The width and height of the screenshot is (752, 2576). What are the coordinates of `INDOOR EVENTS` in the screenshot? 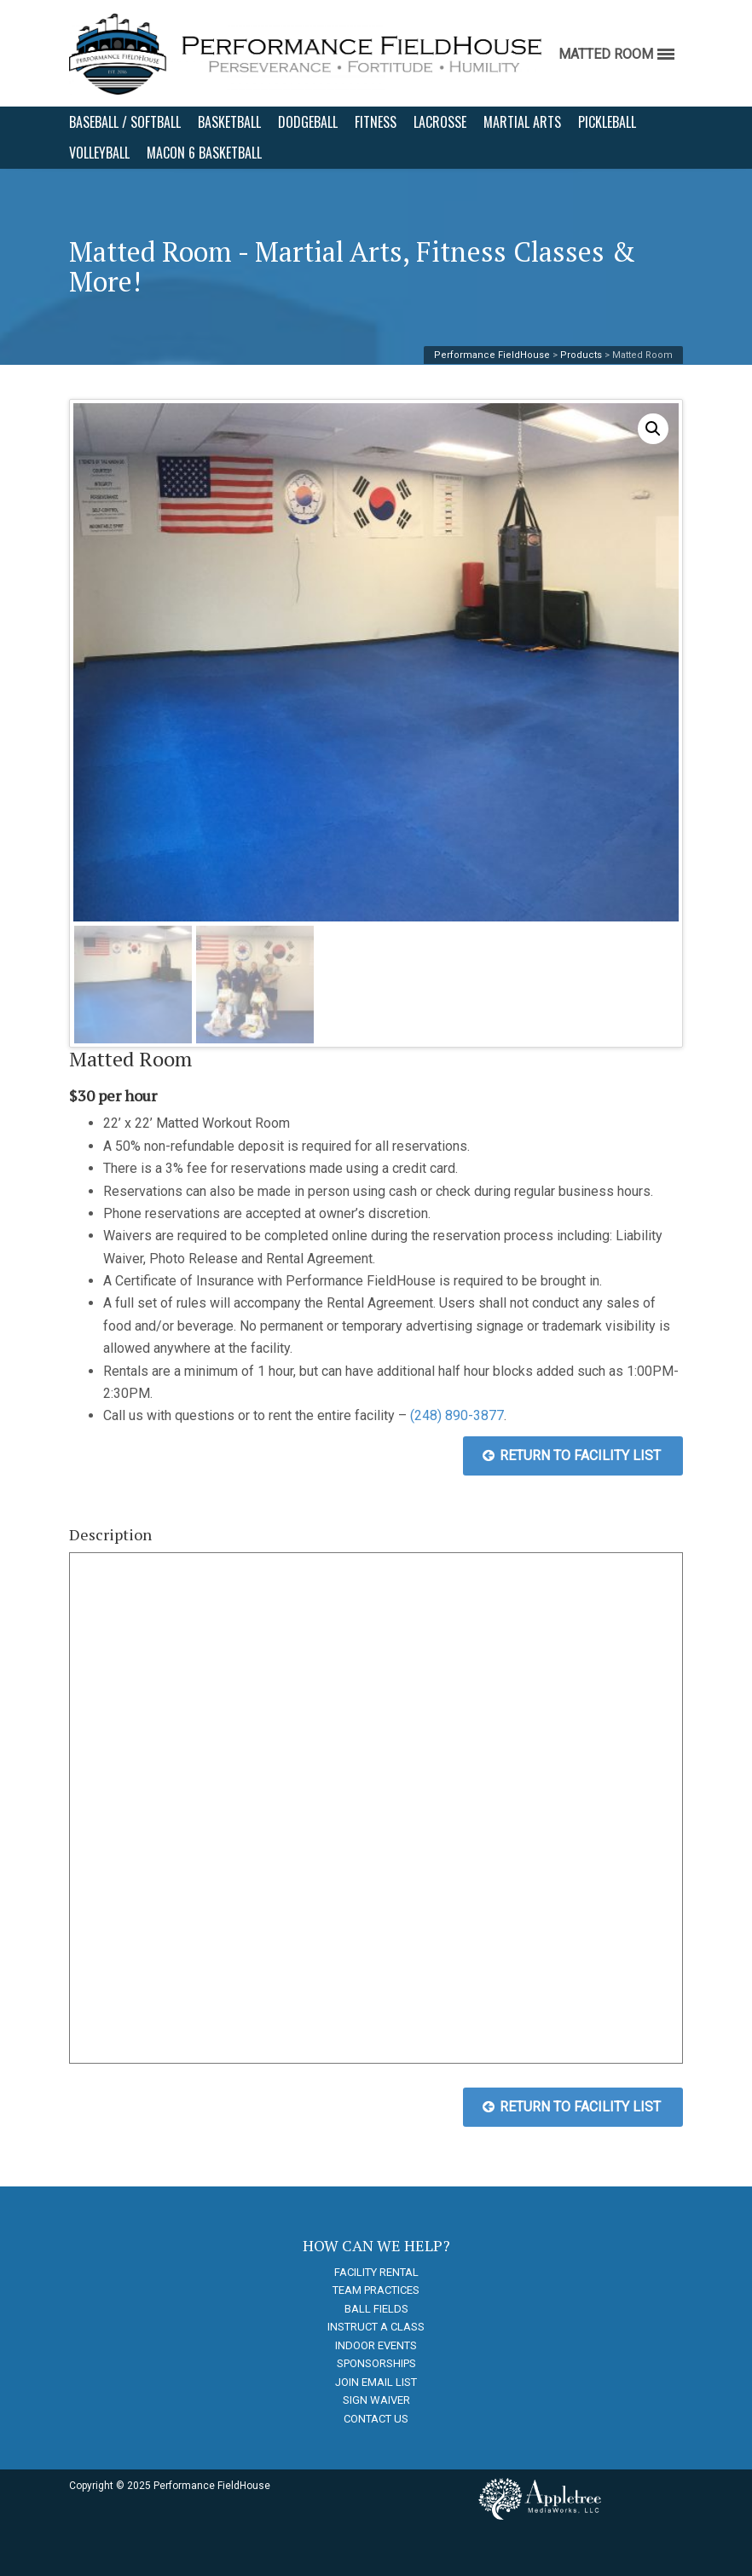 It's located at (376, 2345).